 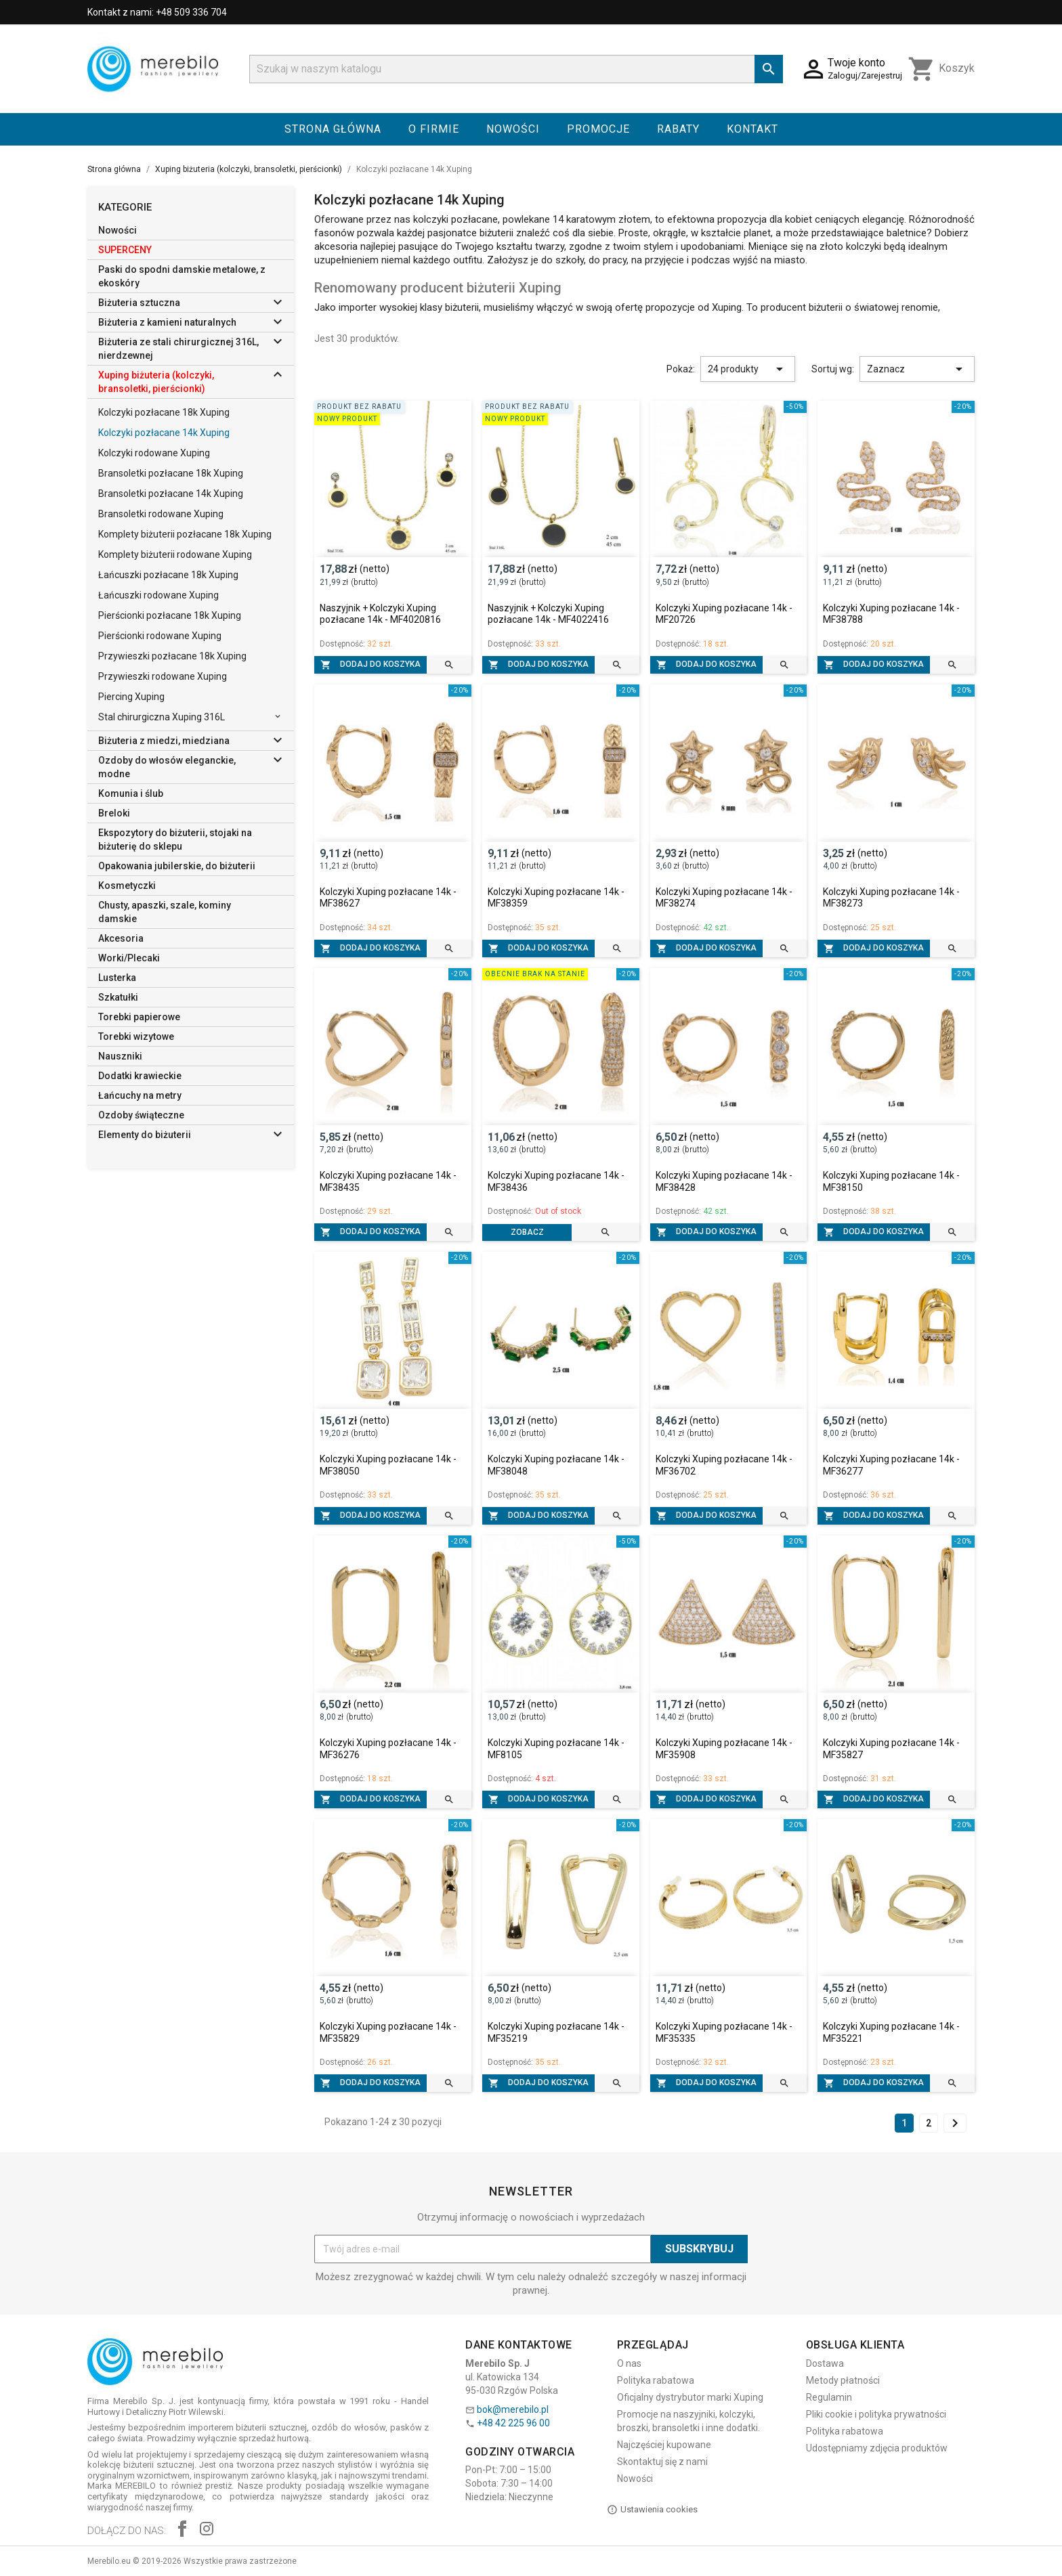 I want to click on SUPERCENY, so click(x=125, y=249).